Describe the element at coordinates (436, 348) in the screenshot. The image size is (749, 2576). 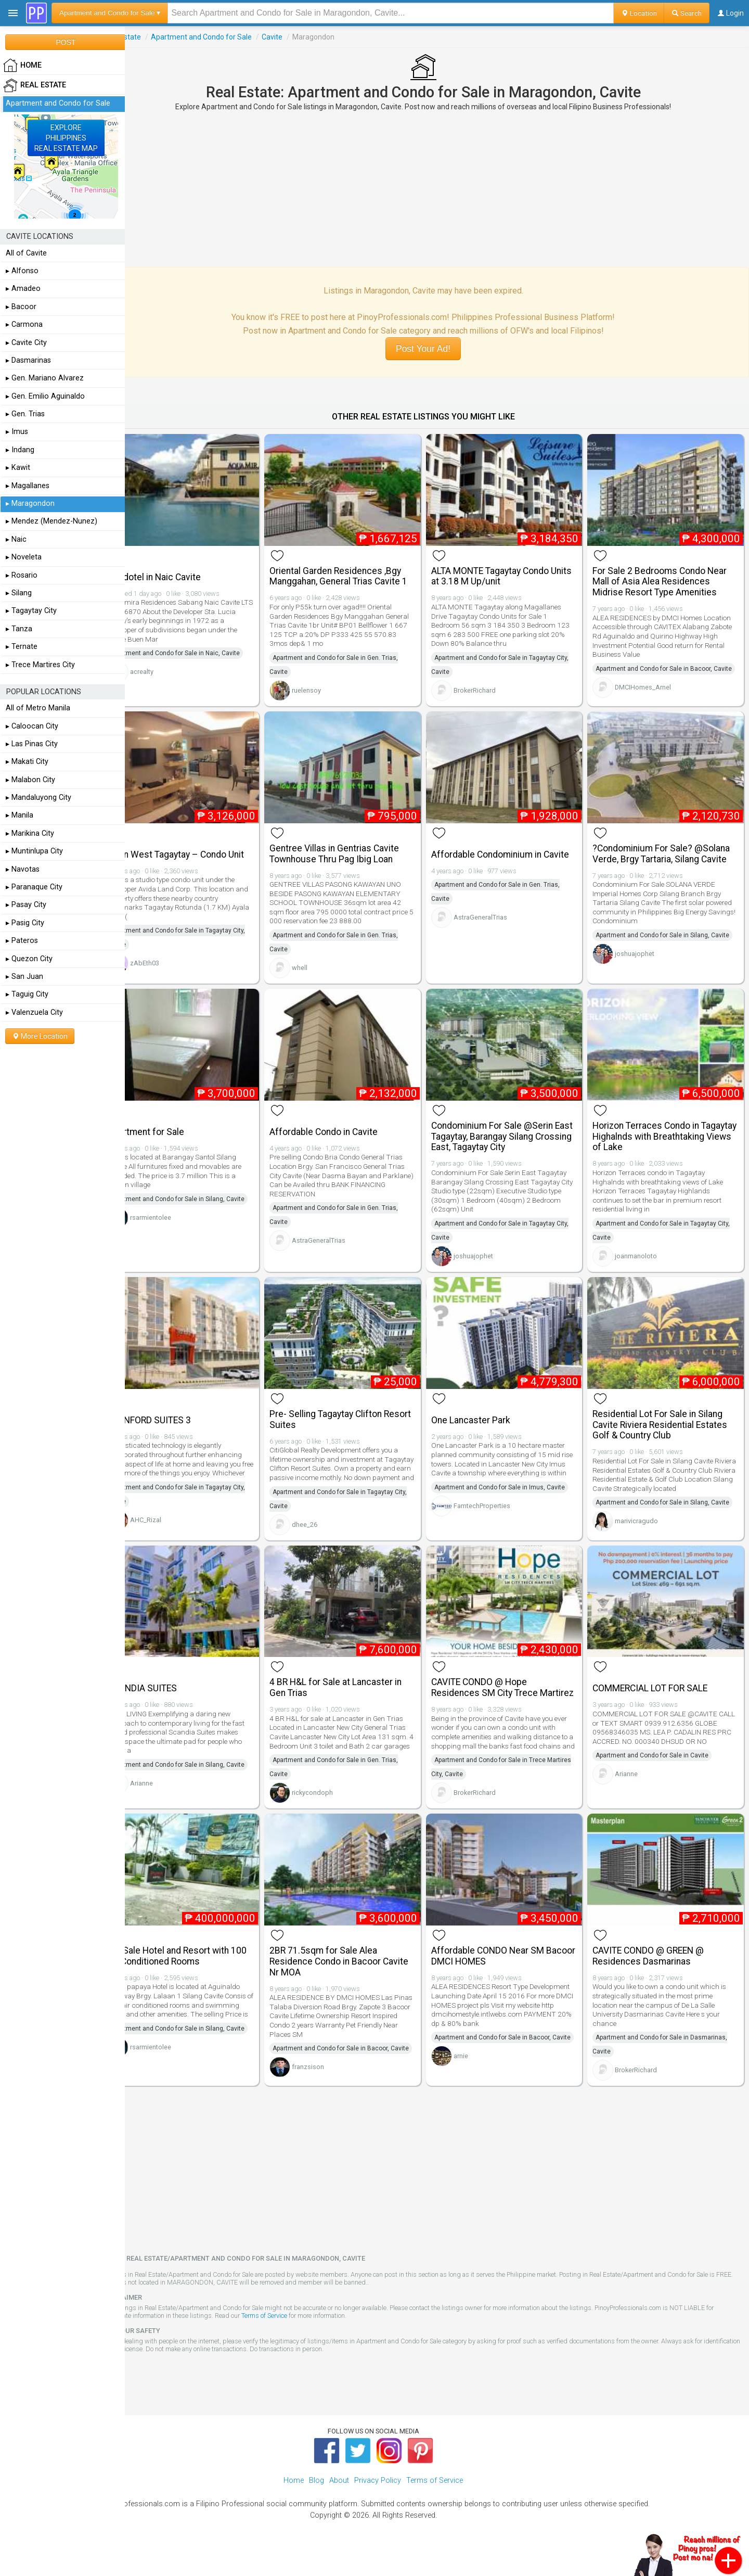
I see `Post Your Ad!` at that location.